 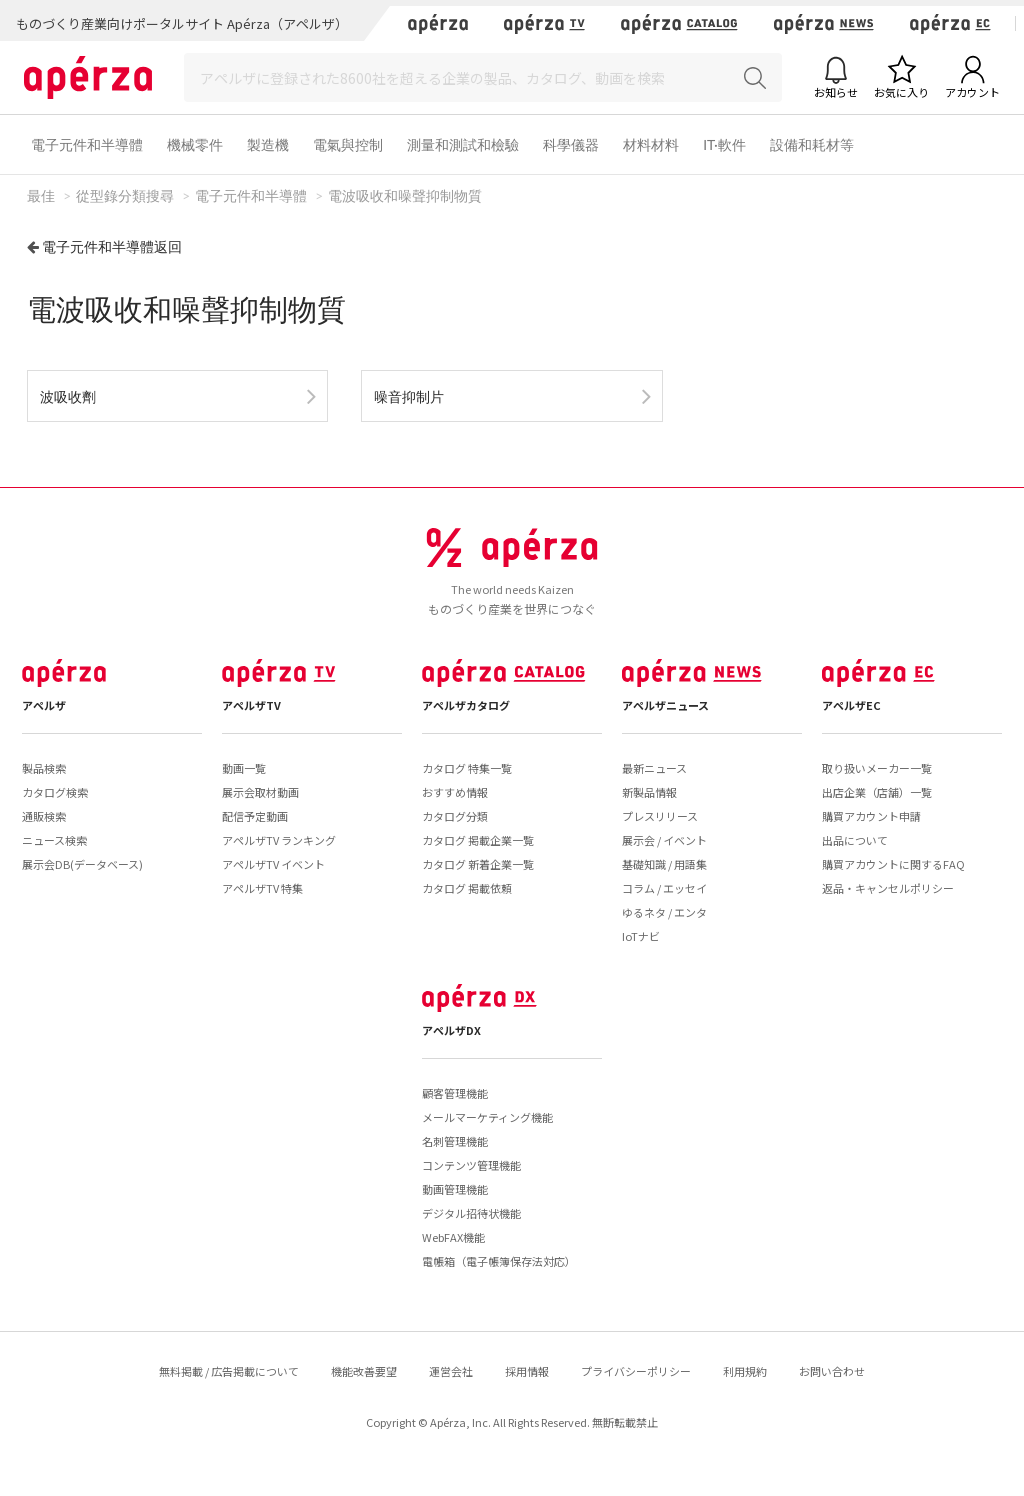 What do you see at coordinates (44, 816) in the screenshot?
I see `通販検索` at bounding box center [44, 816].